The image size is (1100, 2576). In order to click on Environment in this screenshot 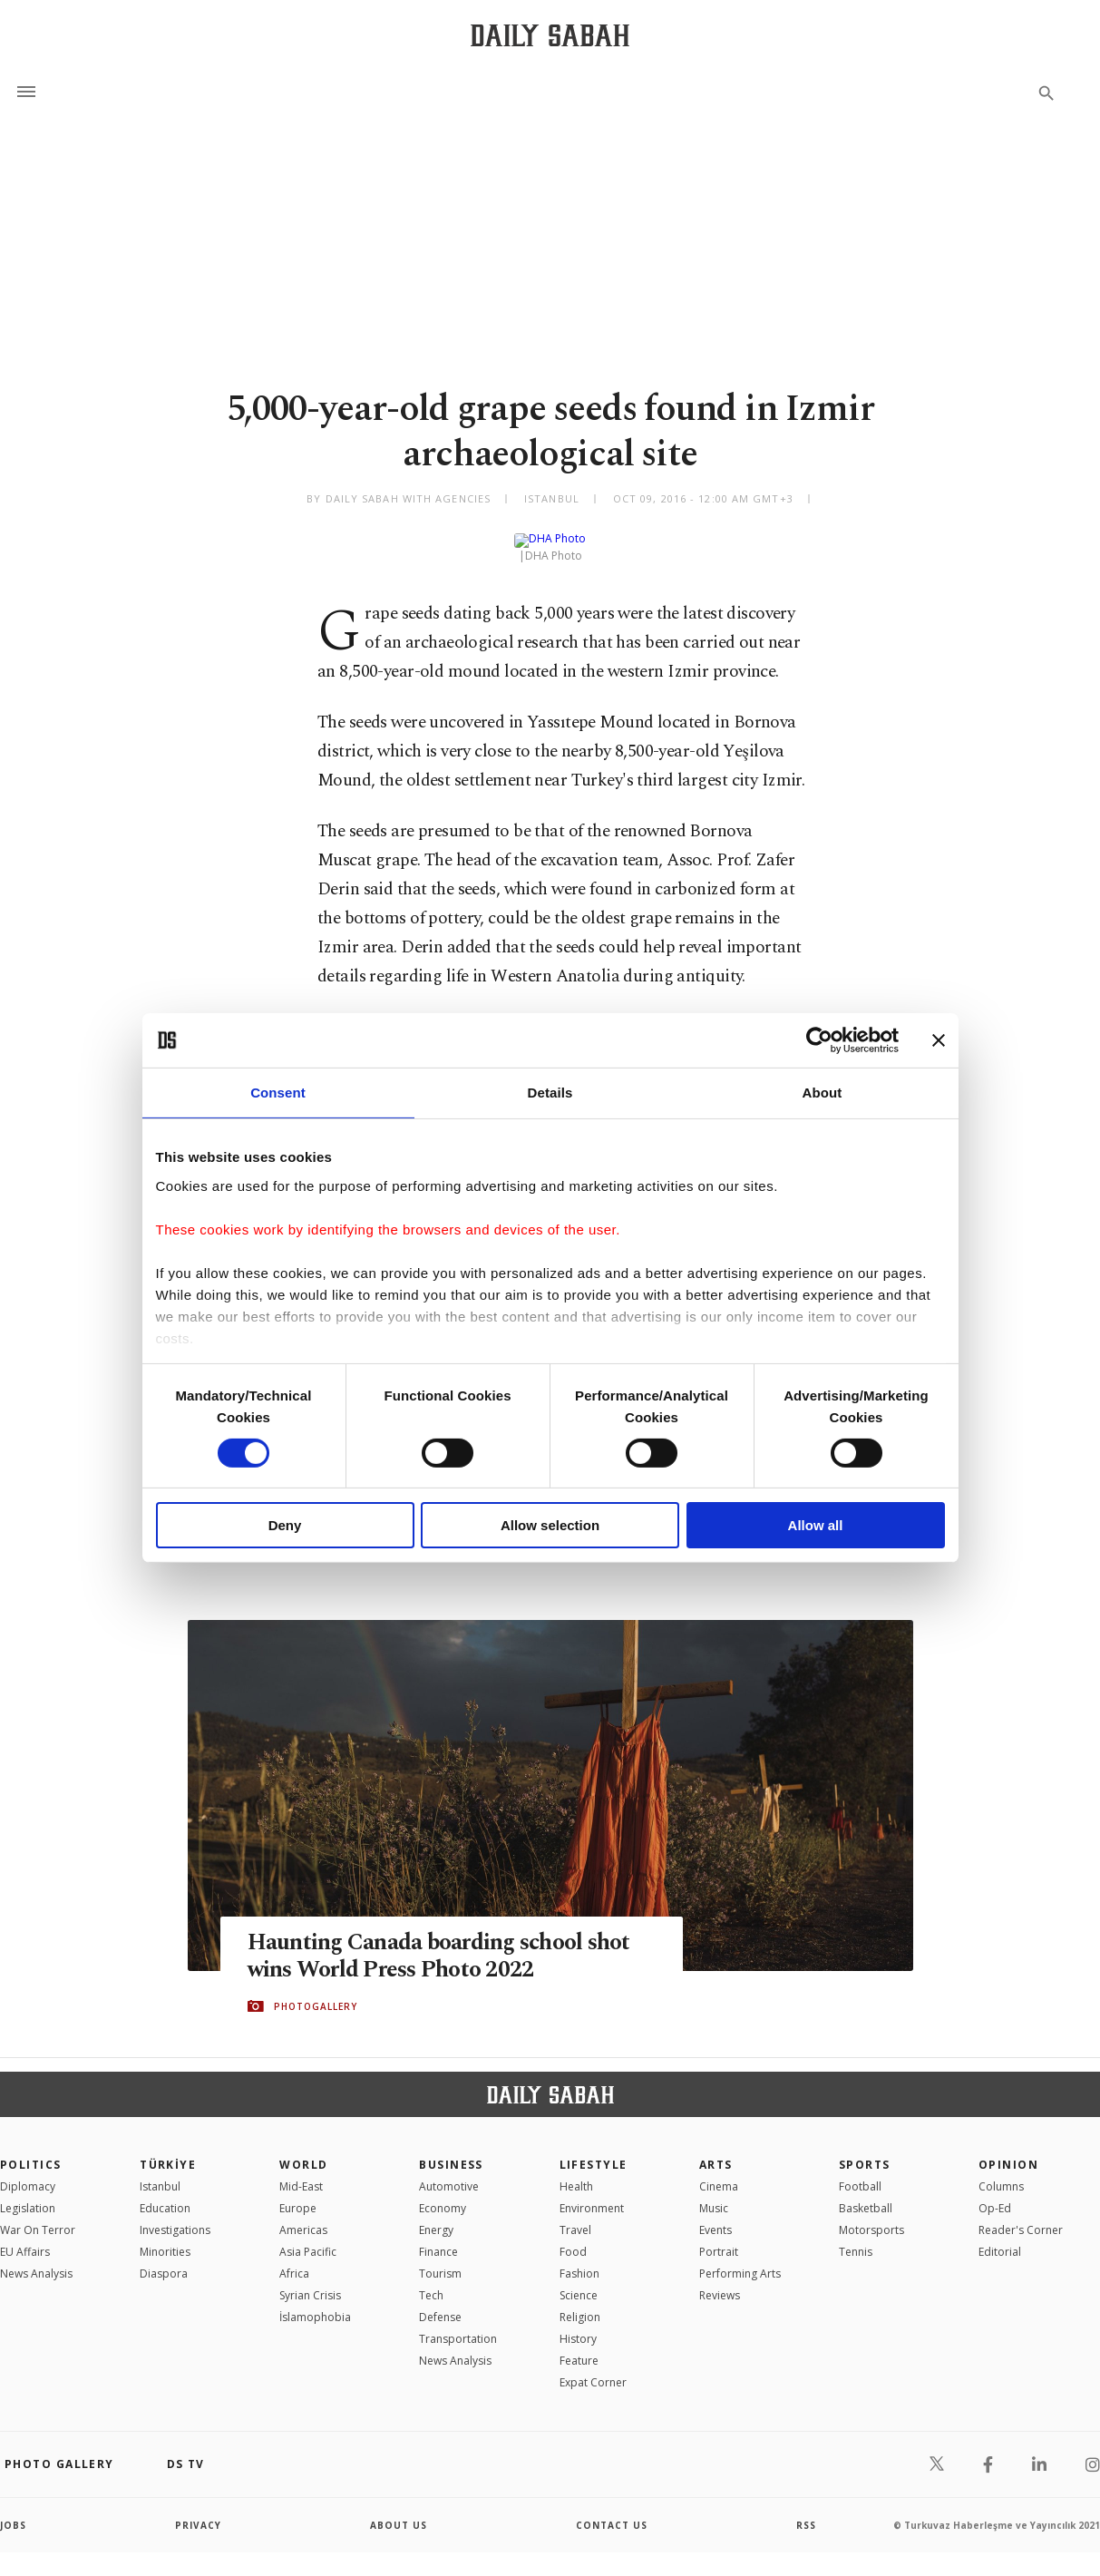, I will do `click(592, 2193)`.